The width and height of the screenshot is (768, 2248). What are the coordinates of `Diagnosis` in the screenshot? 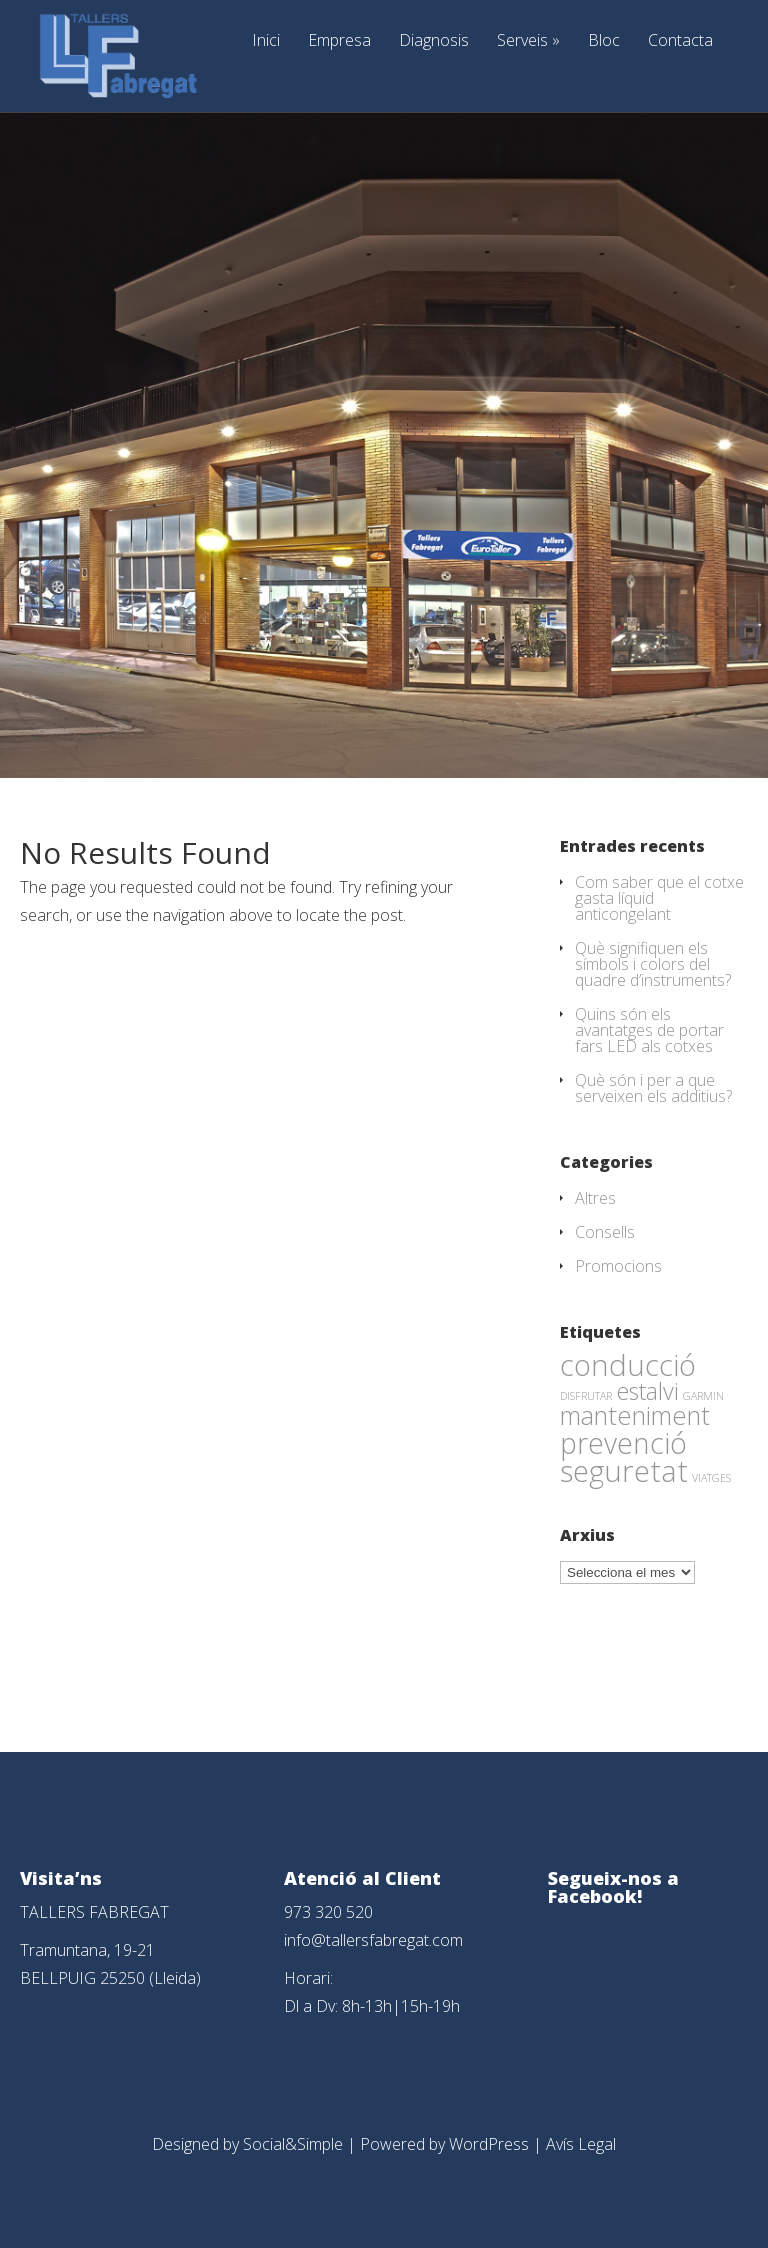 It's located at (434, 41).